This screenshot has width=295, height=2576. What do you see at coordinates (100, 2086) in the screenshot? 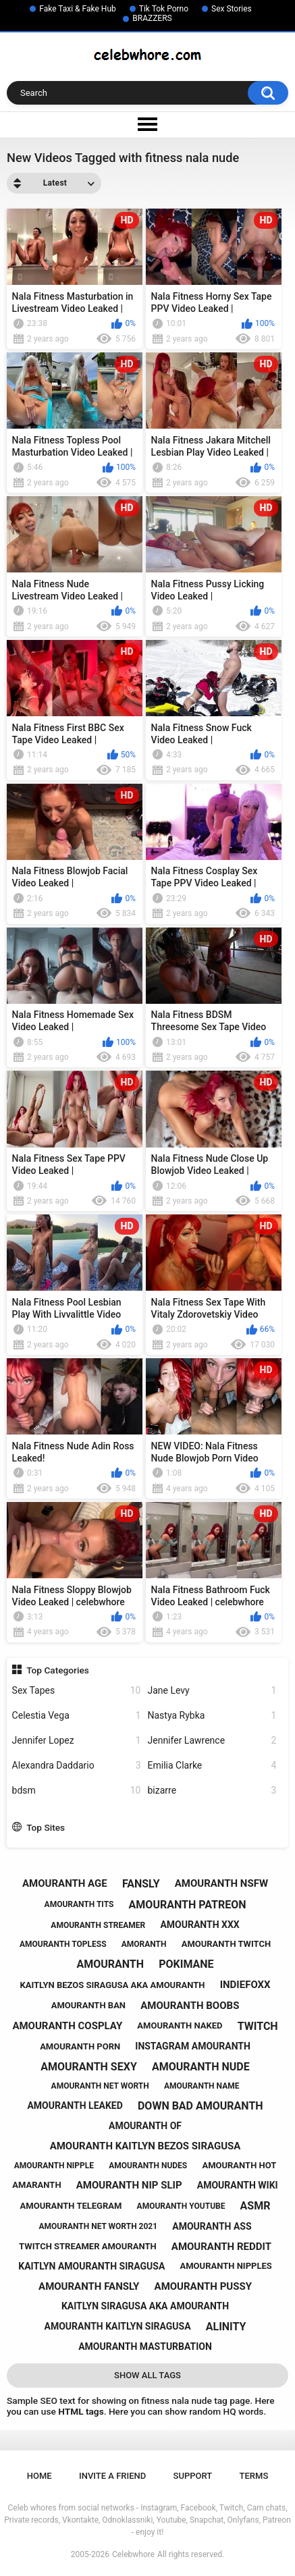
I see `amouranth net worth` at bounding box center [100, 2086].